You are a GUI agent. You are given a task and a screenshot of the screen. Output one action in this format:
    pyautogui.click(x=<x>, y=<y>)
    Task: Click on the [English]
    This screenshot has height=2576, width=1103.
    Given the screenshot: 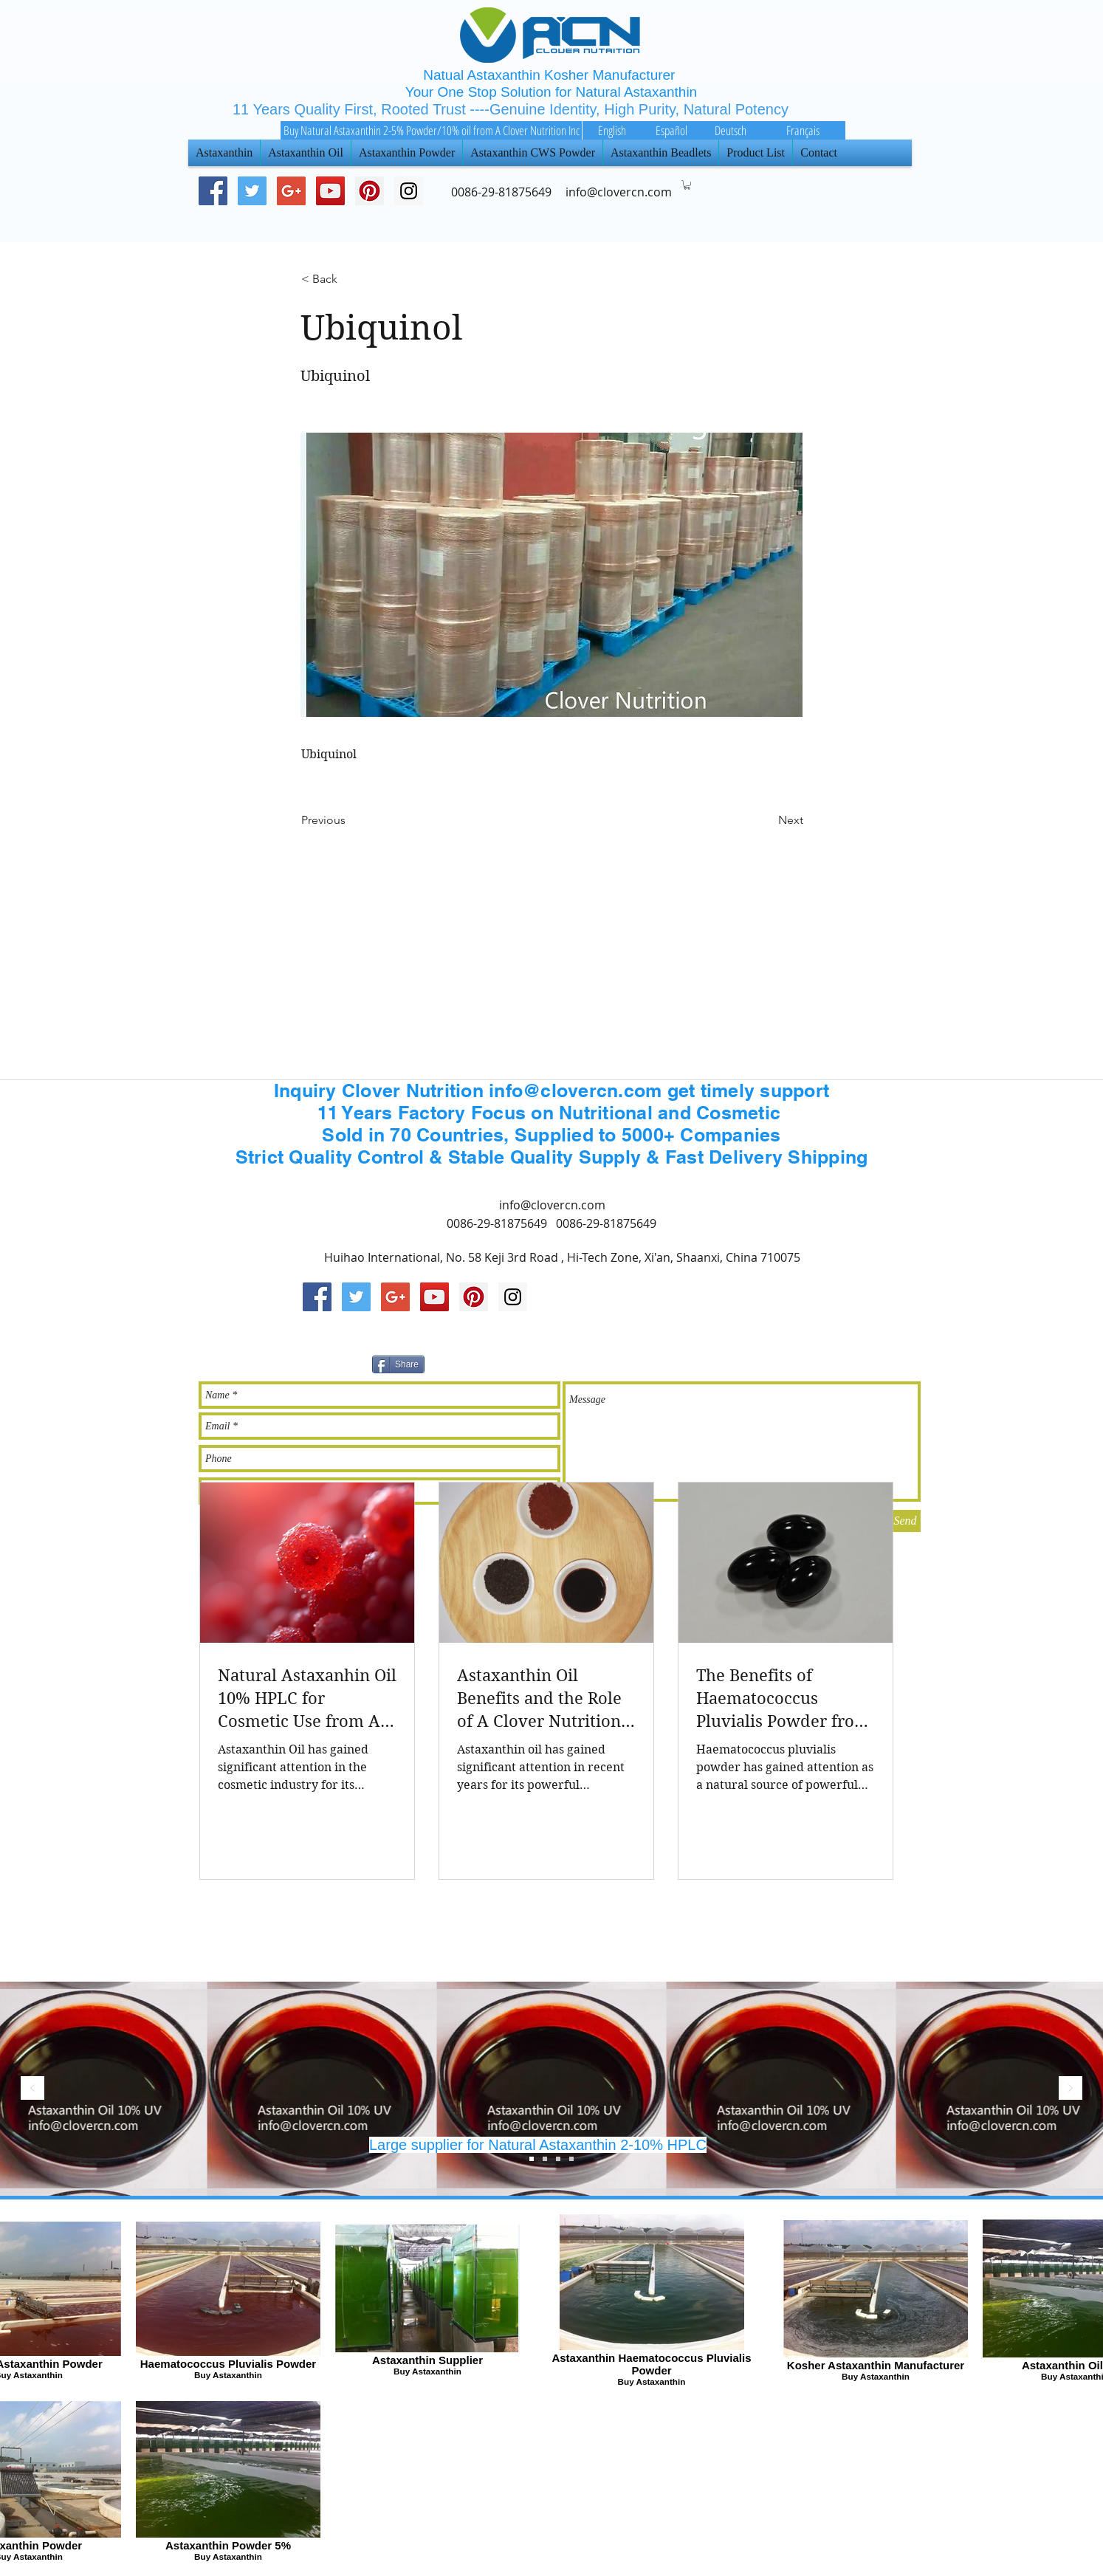 What is the action you would take?
    pyautogui.click(x=612, y=130)
    